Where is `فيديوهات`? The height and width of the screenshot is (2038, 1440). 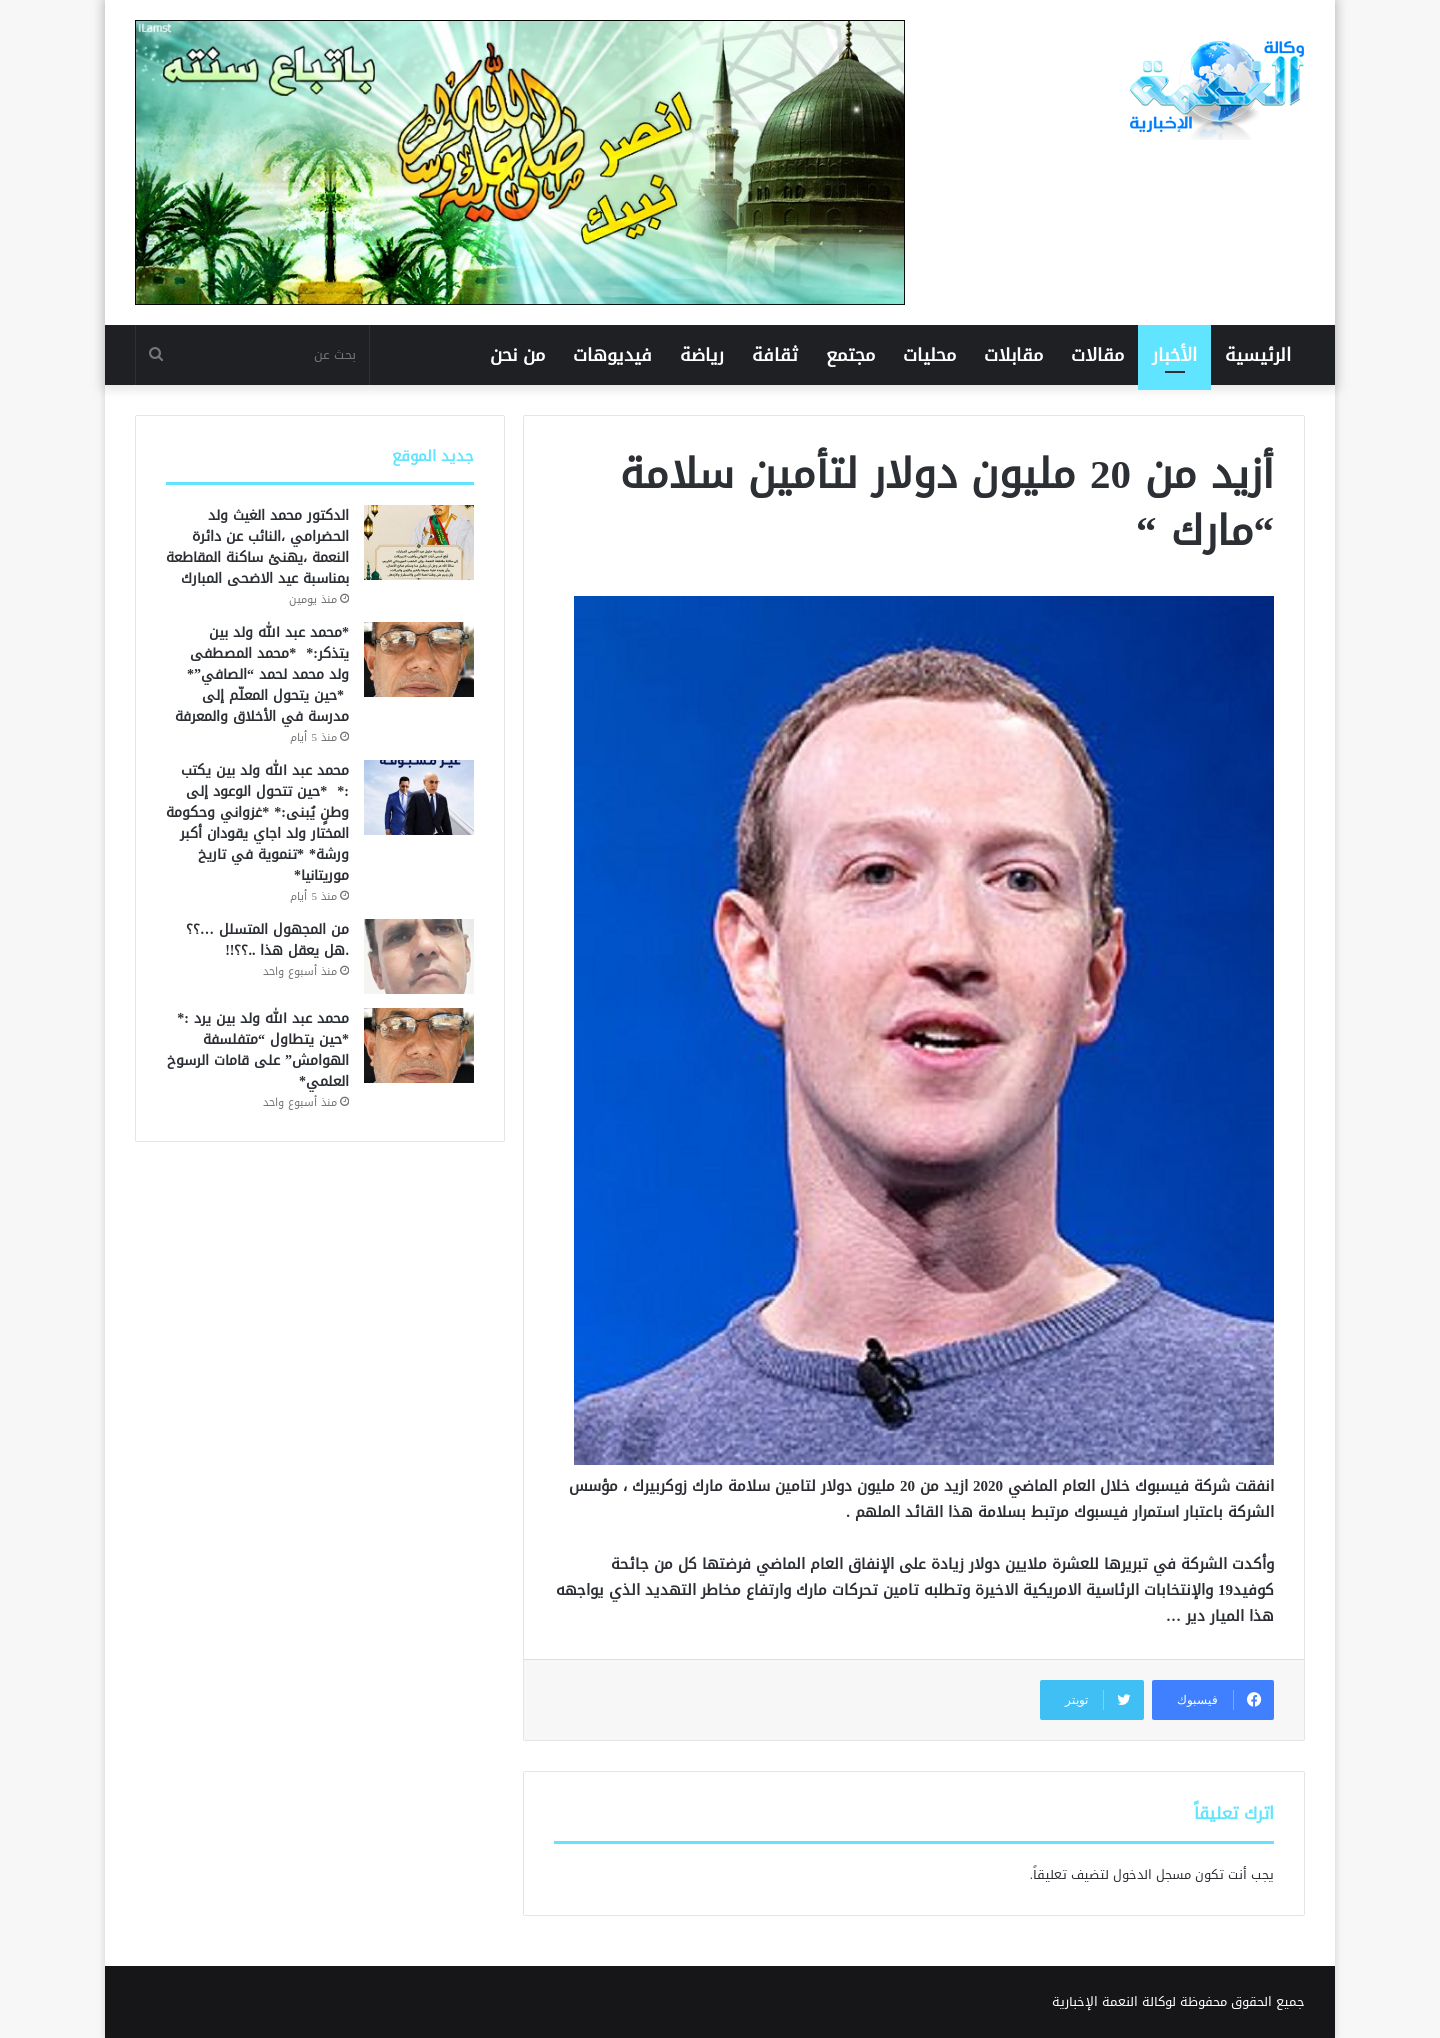 فيديوهات is located at coordinates (612, 355).